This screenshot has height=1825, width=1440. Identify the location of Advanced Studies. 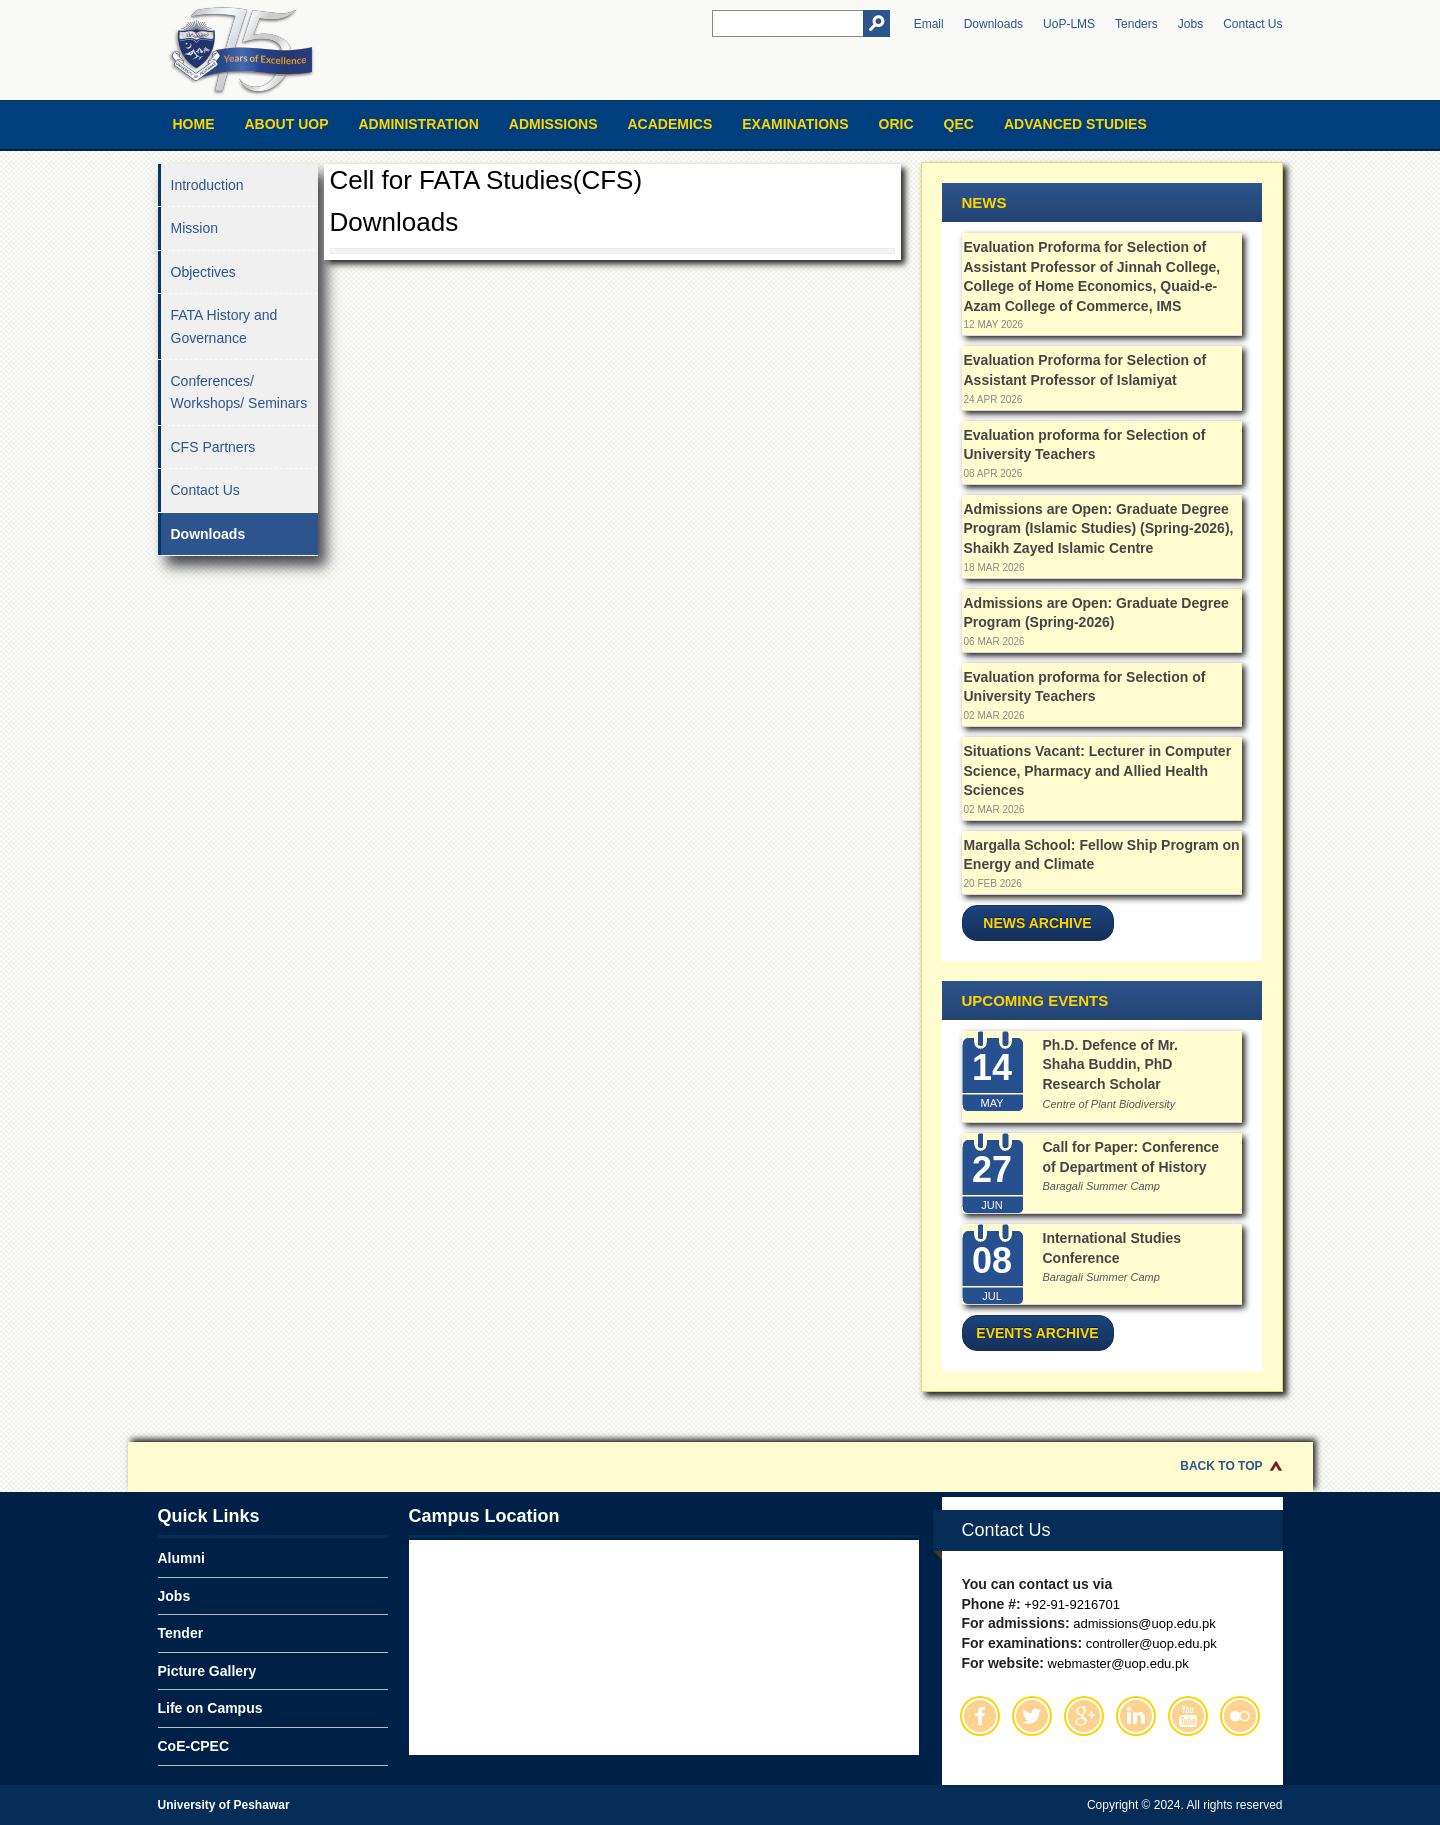
(1075, 124).